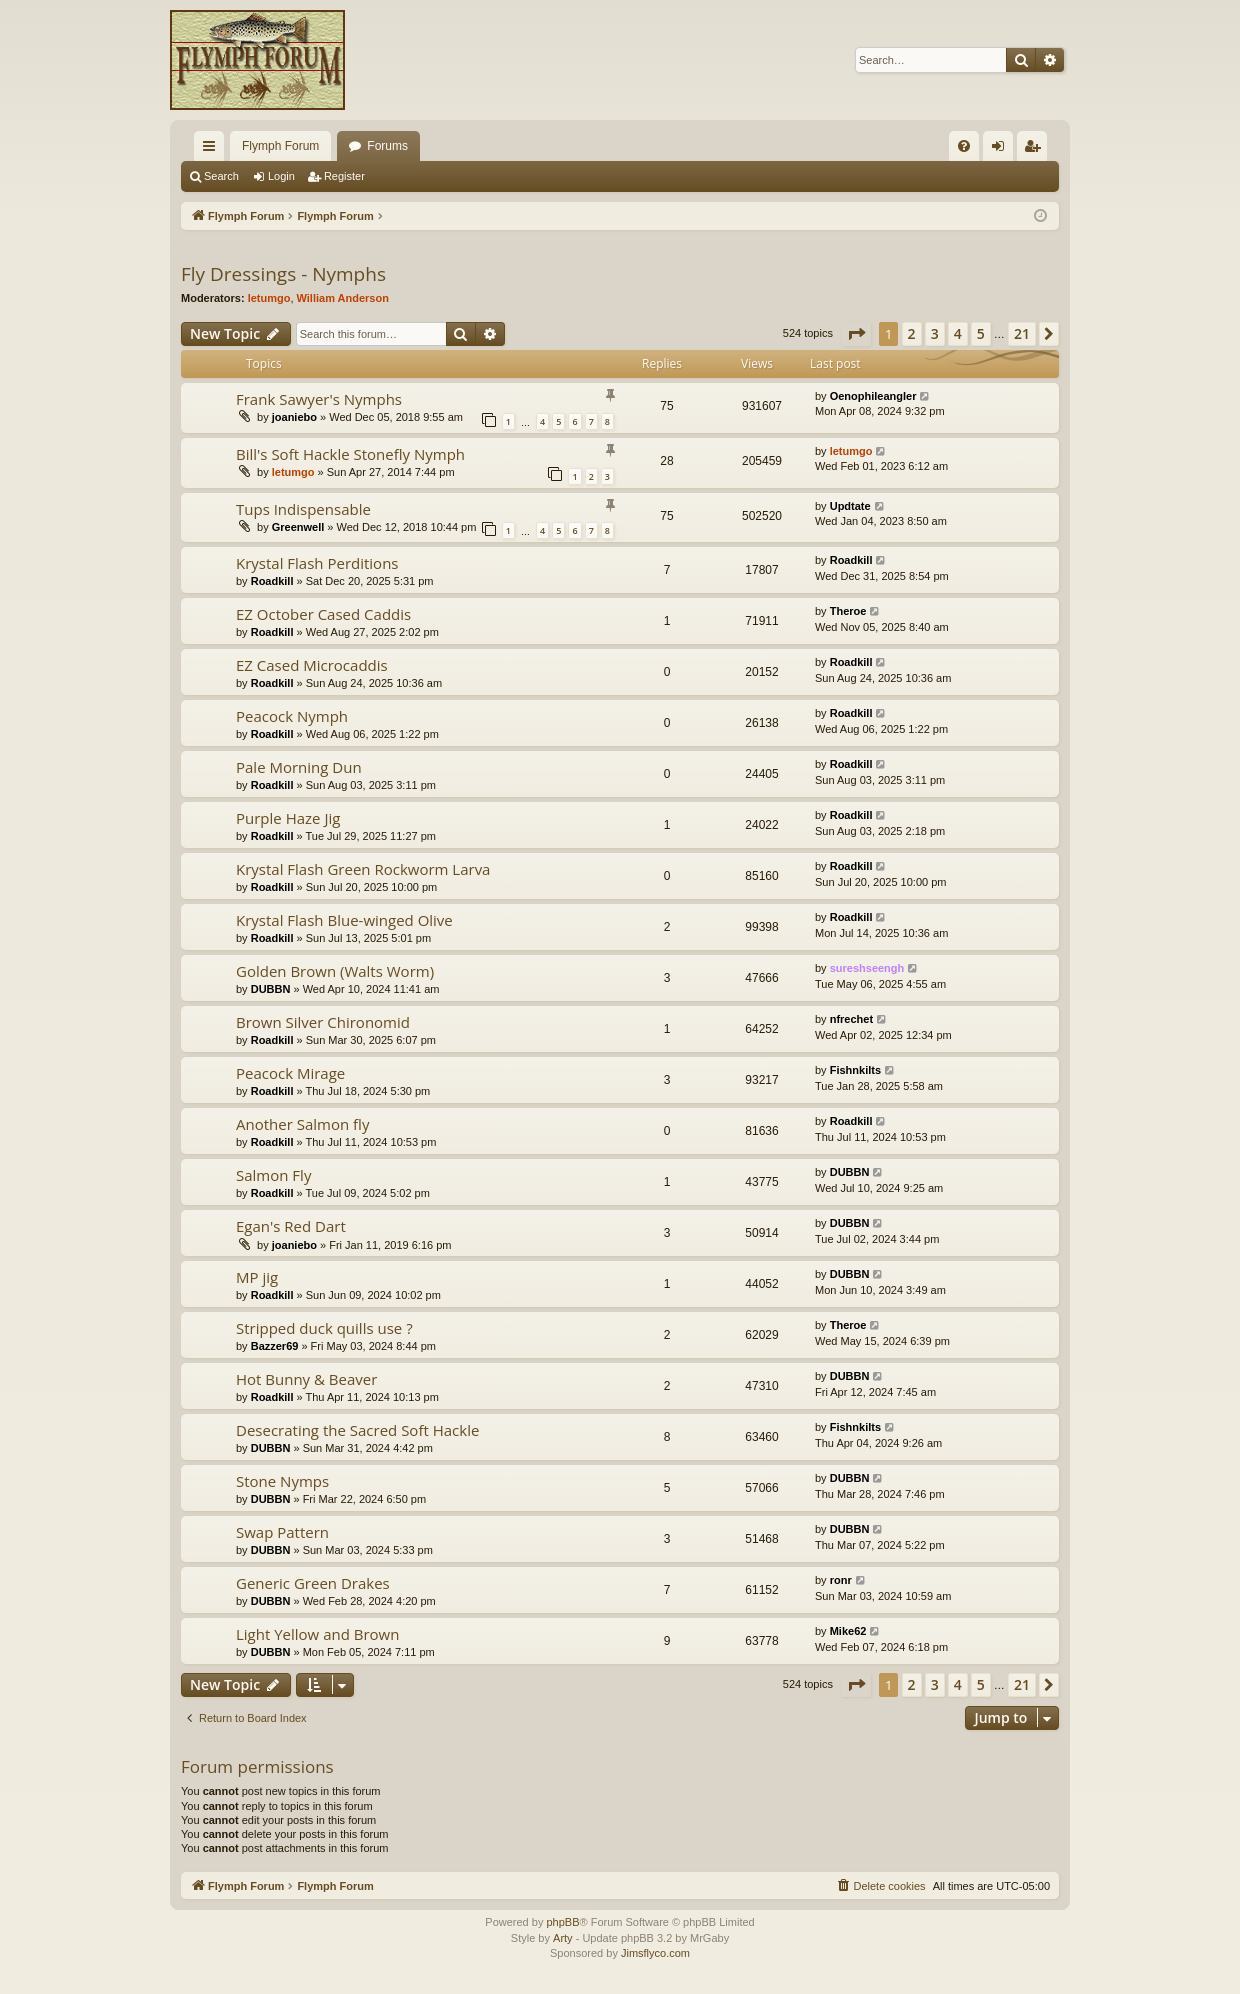  Describe the element at coordinates (282, 1532) in the screenshot. I see `Swap Pattern` at that location.